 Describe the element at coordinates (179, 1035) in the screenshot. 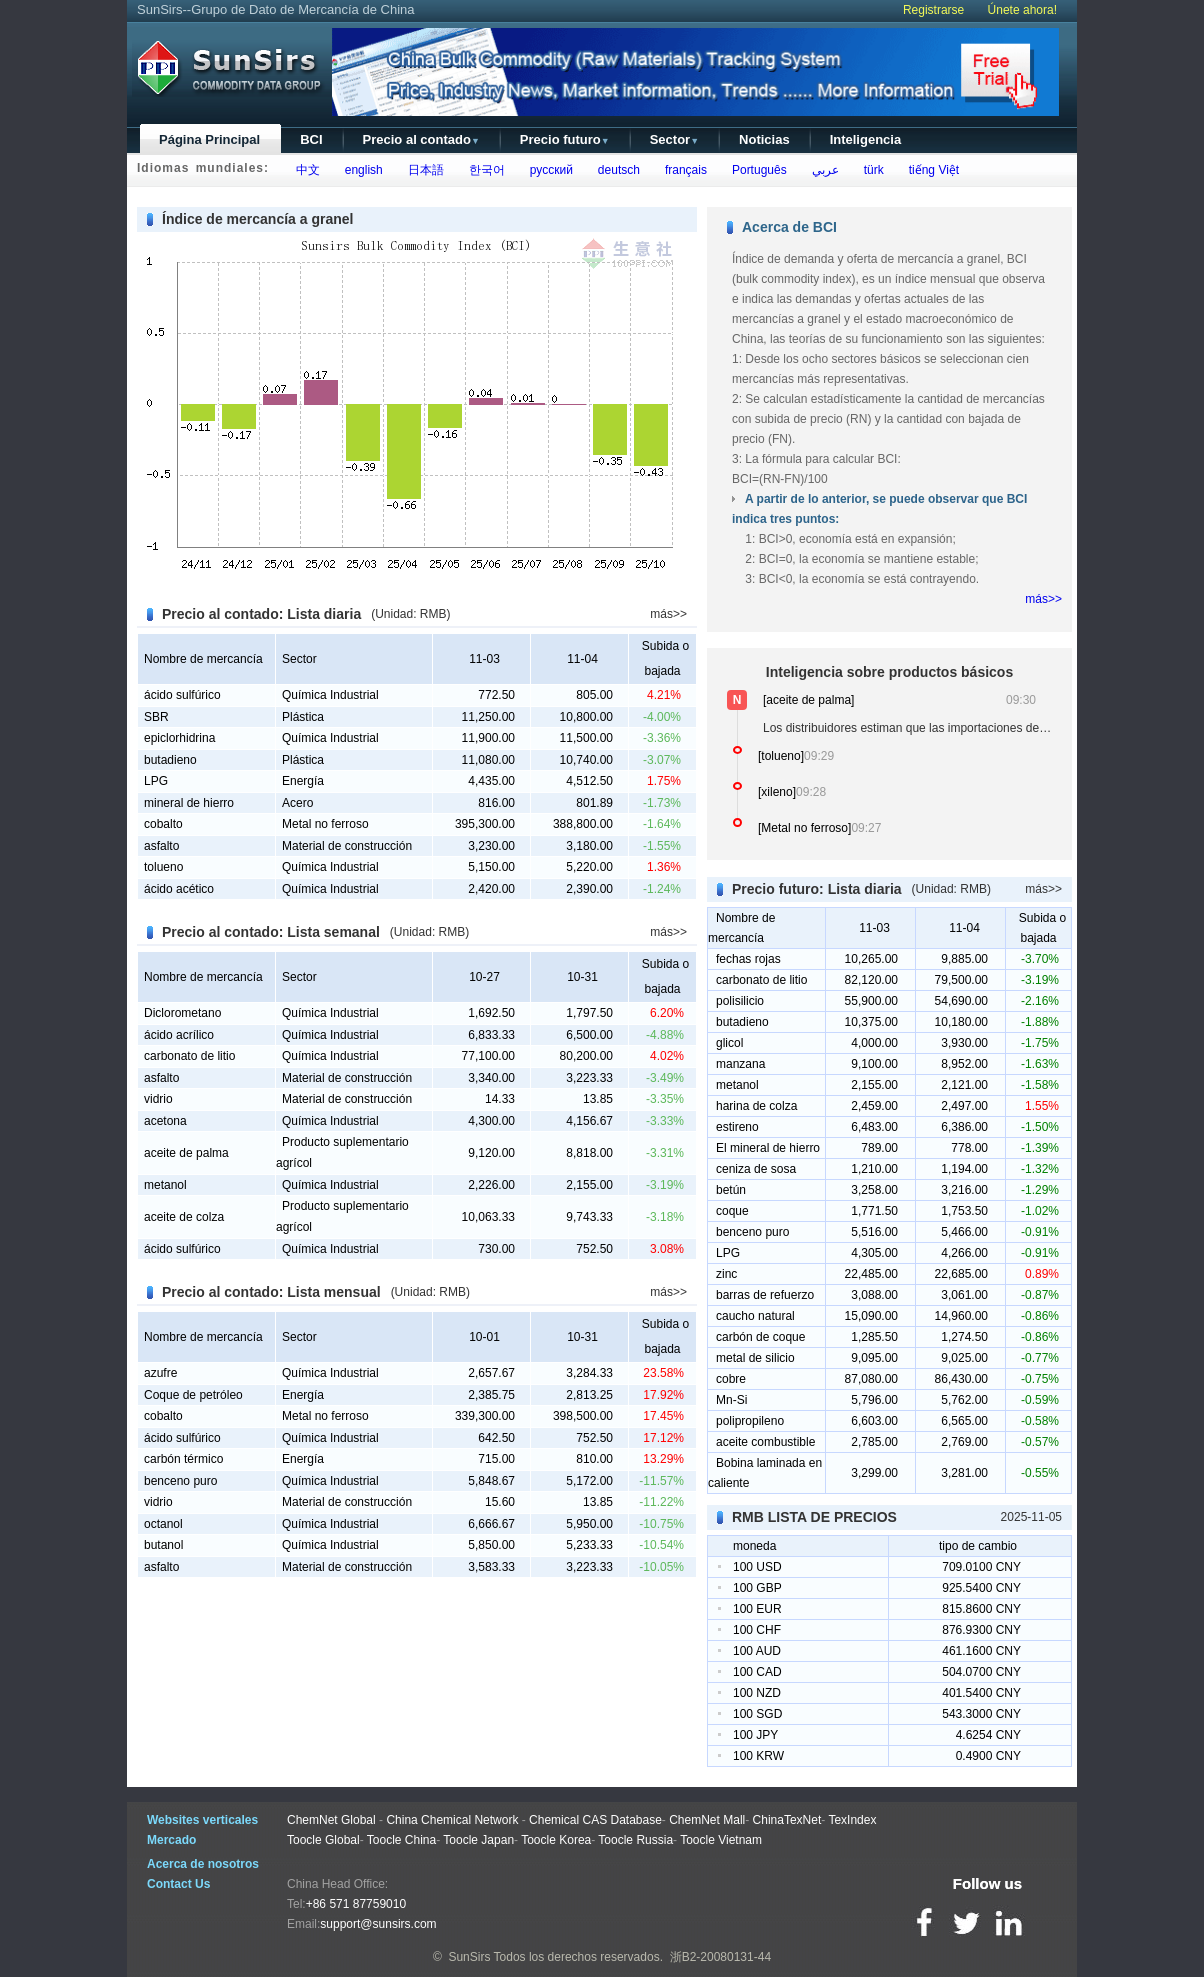

I see `ácido acrílico` at that location.